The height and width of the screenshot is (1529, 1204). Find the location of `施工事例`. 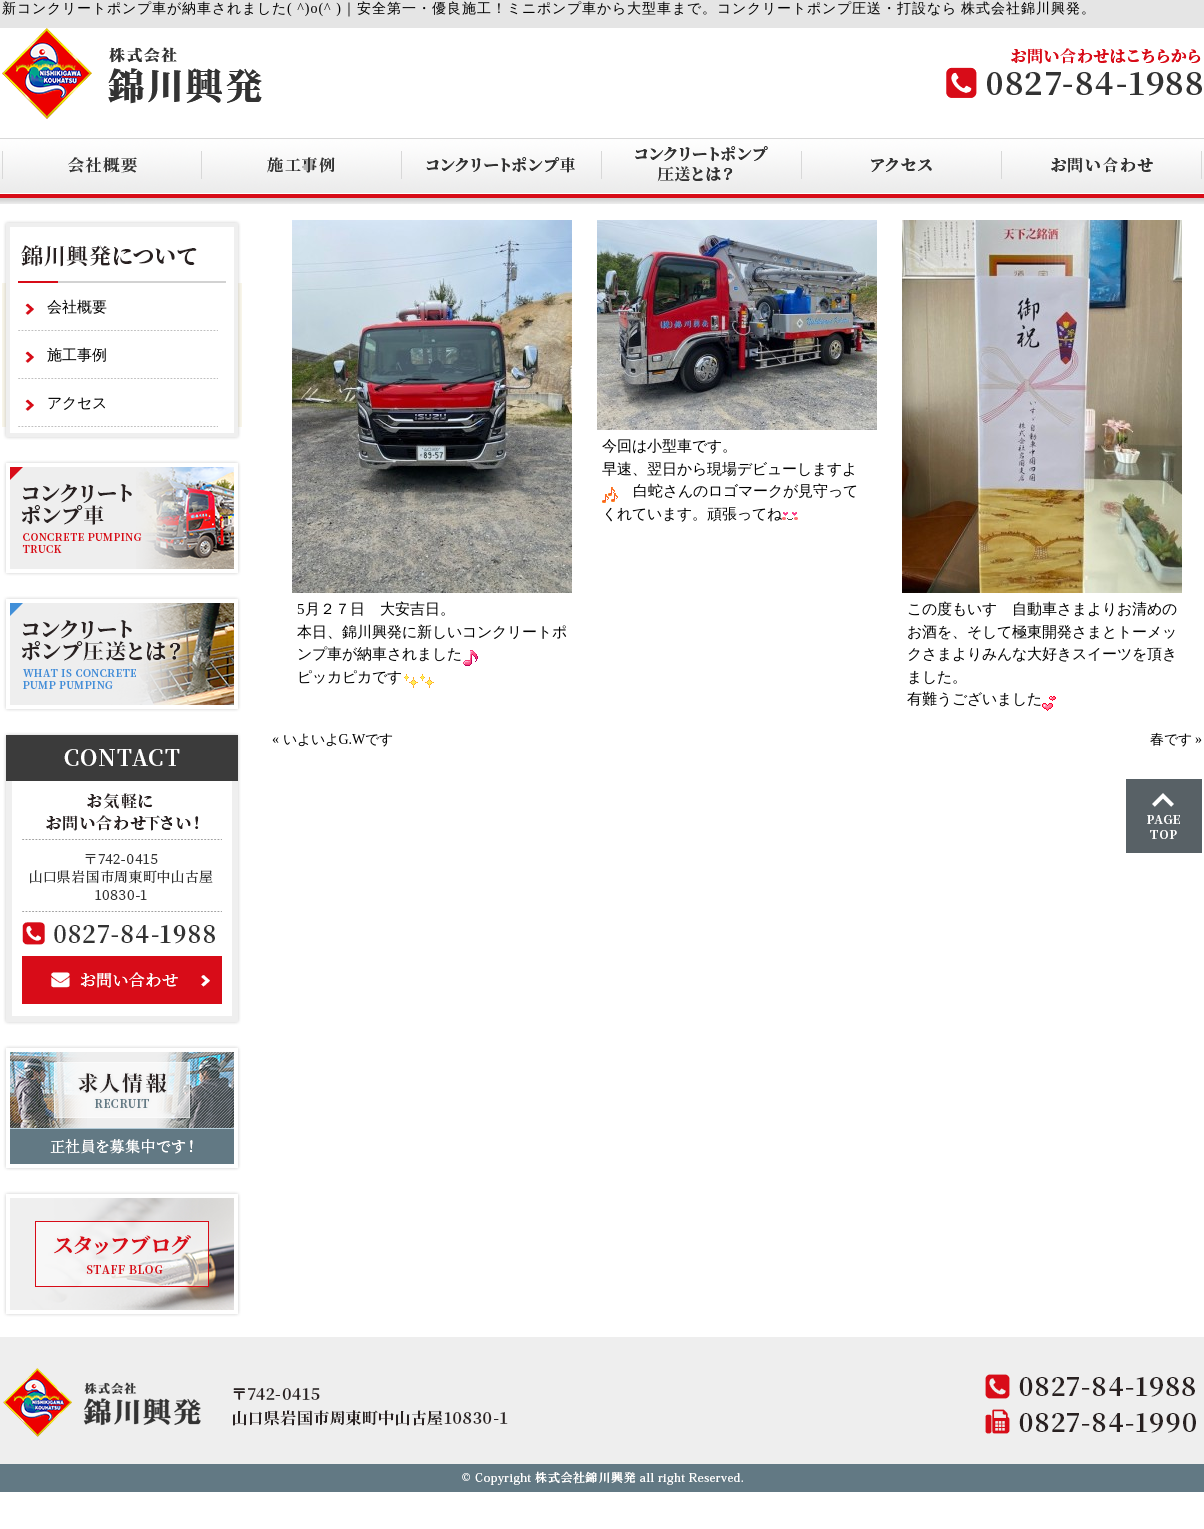

施工事例 is located at coordinates (77, 355).